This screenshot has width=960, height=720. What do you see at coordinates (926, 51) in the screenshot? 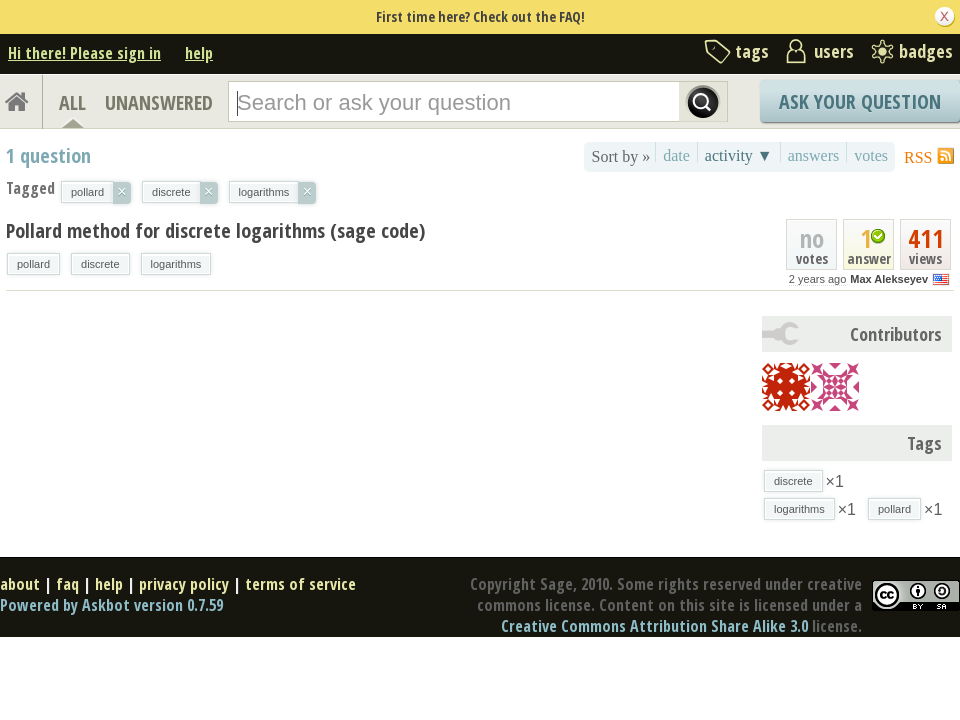
I see `badges` at bounding box center [926, 51].